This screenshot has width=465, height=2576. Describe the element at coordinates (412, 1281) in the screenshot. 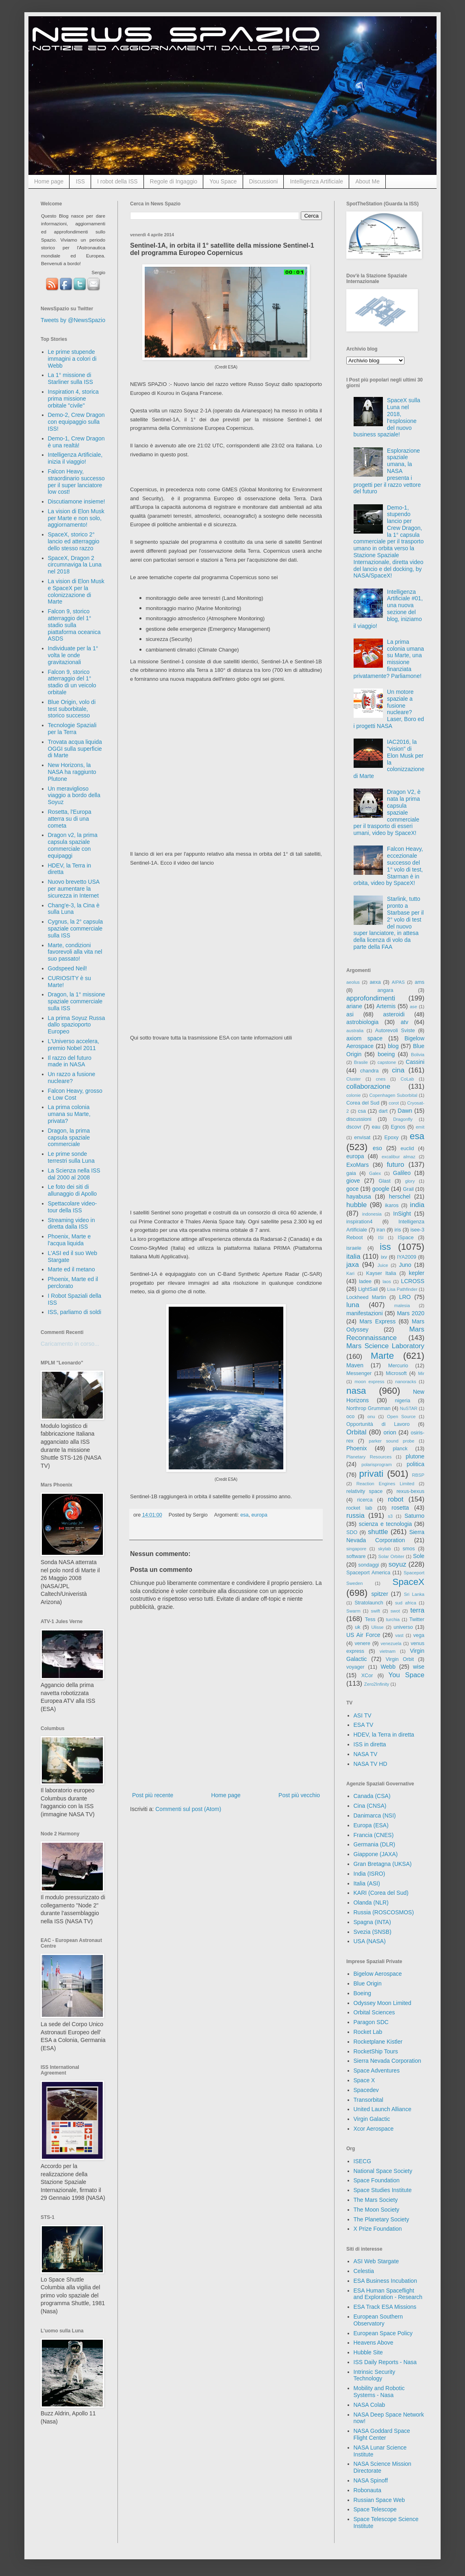

I see `LCROSS` at that location.